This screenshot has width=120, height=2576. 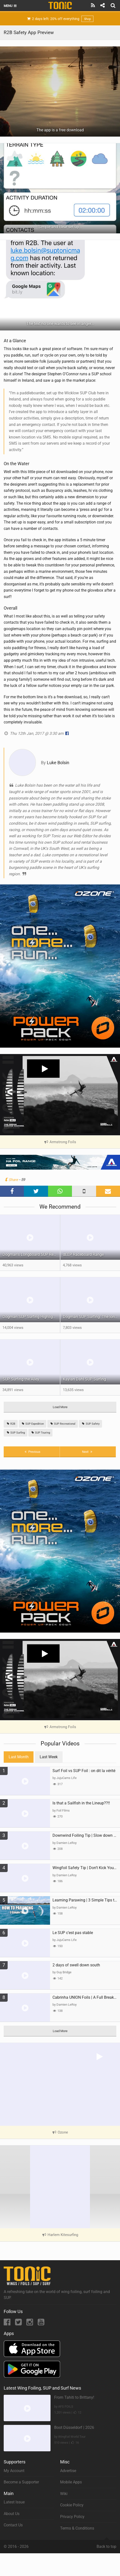 What do you see at coordinates (31, 1254) in the screenshot?
I see `Dogman's Longboard SUP Revolution` at bounding box center [31, 1254].